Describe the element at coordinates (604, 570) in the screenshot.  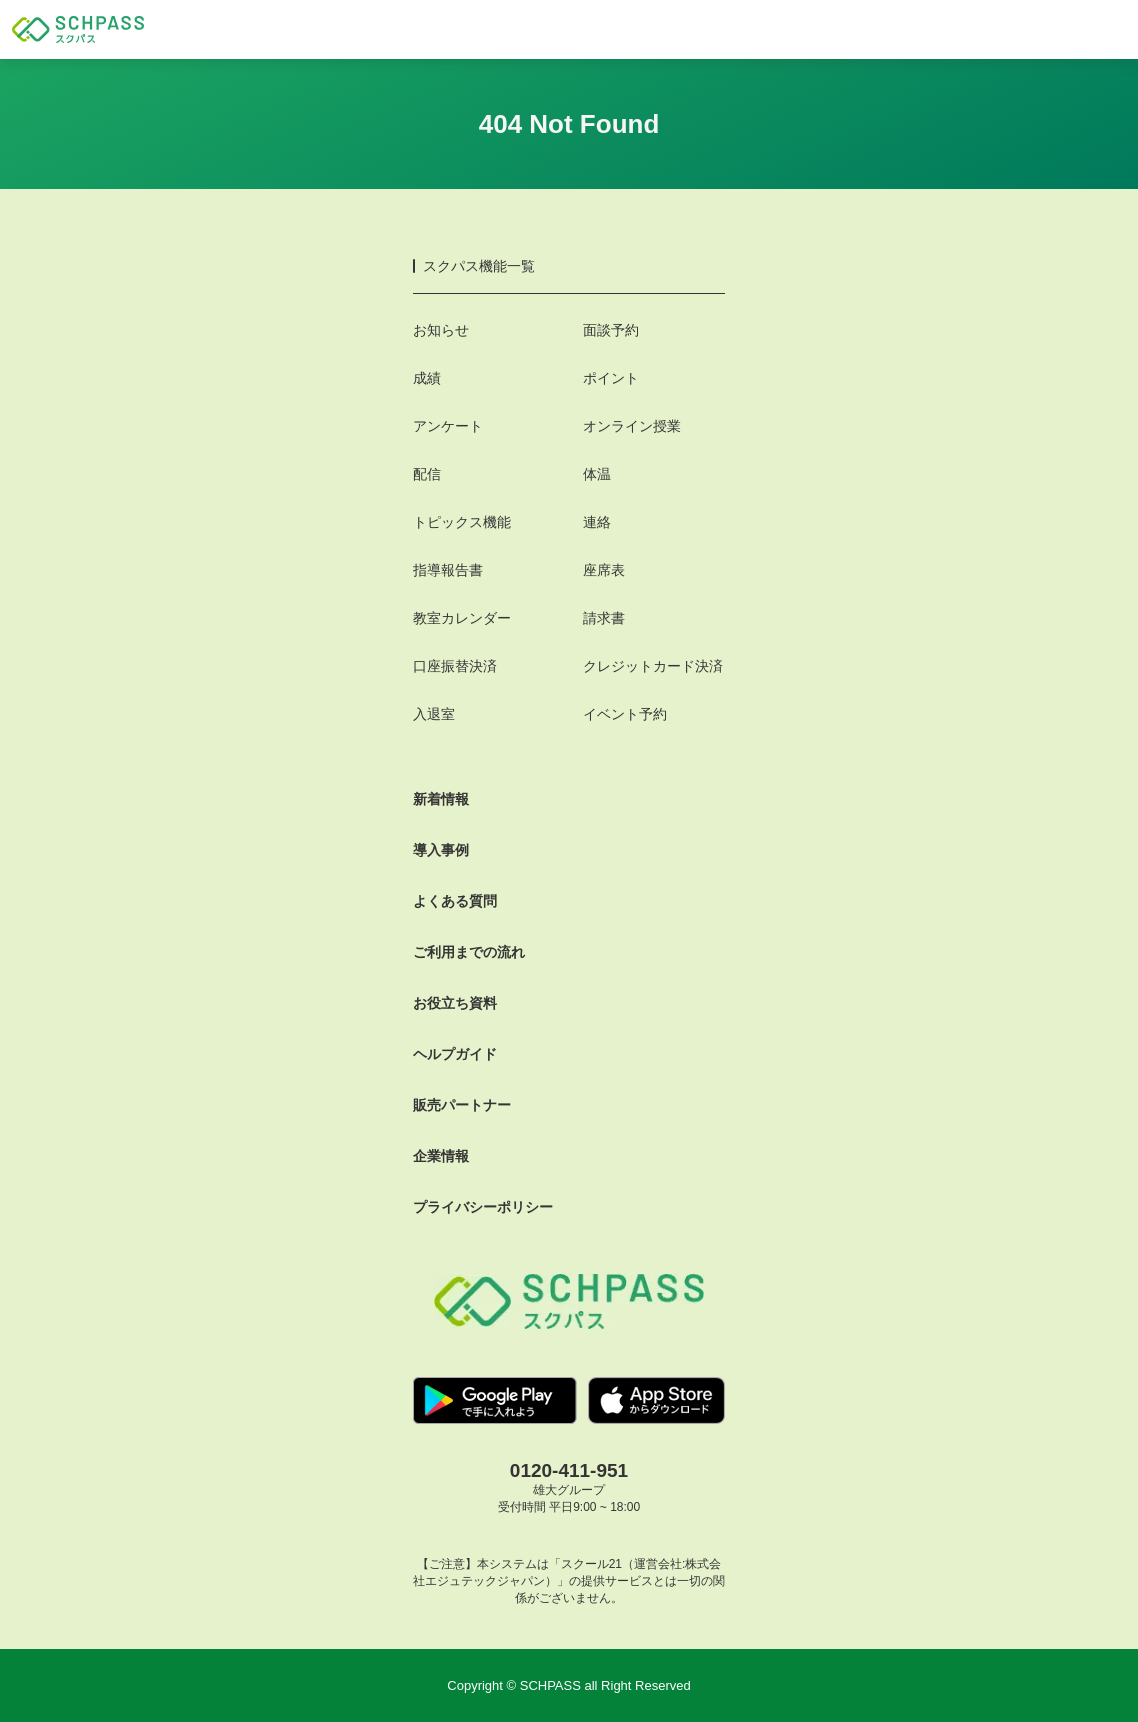
I see `座席表` at that location.